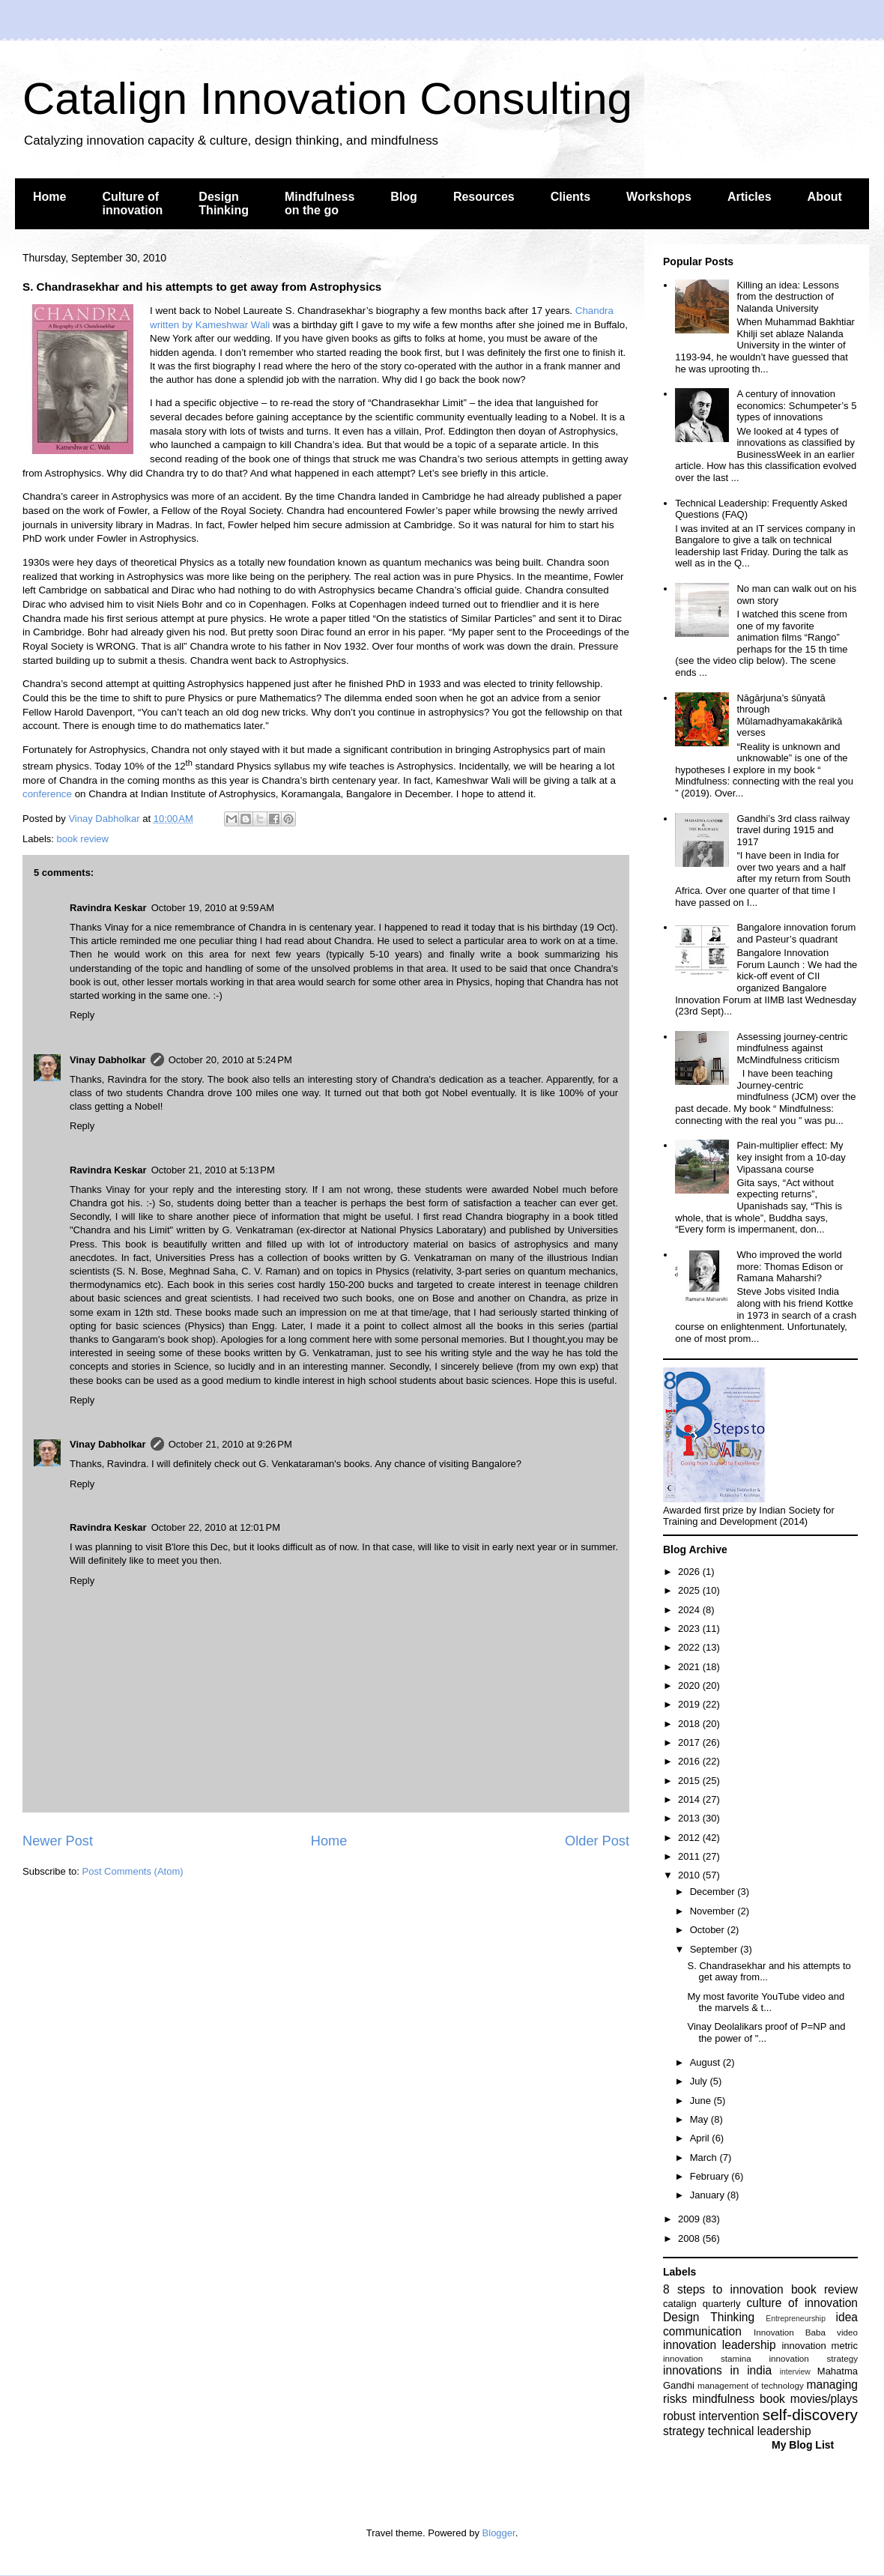  What do you see at coordinates (717, 2370) in the screenshot?
I see `innovations in india` at bounding box center [717, 2370].